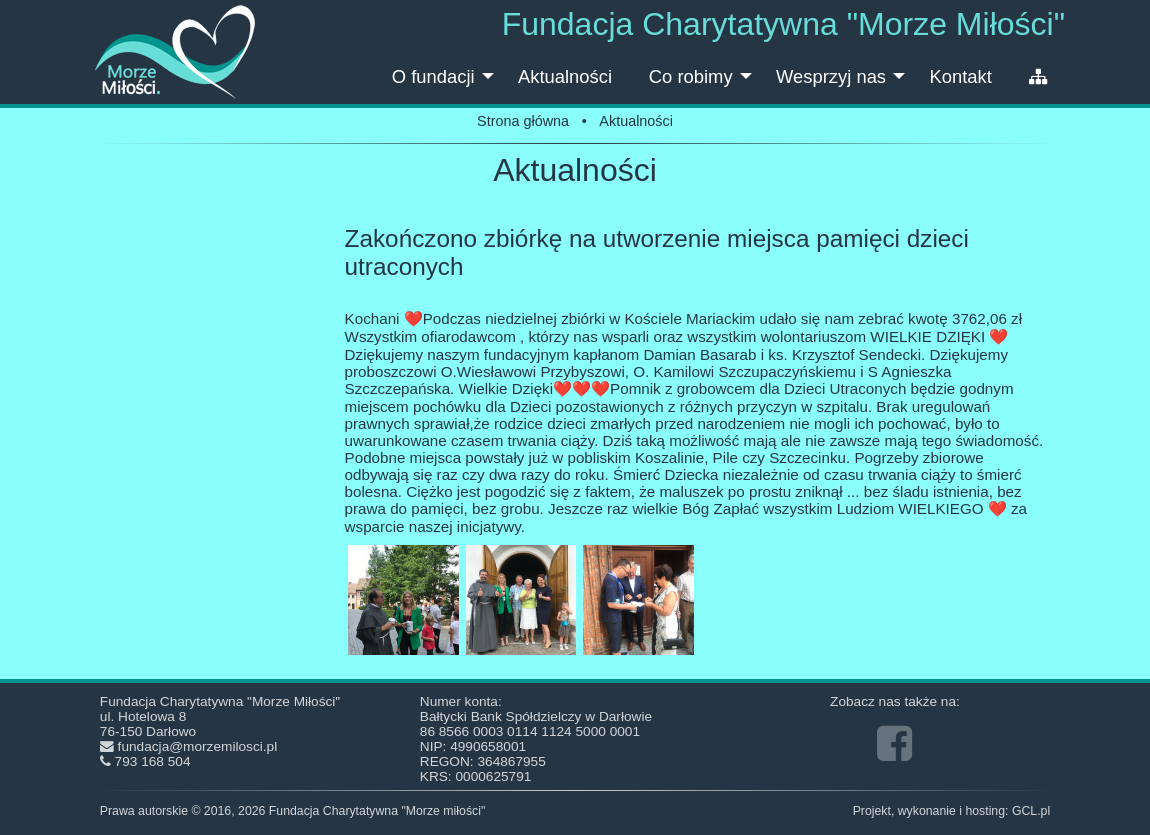 The width and height of the screenshot is (1150, 835). What do you see at coordinates (960, 76) in the screenshot?
I see `Kontakt` at bounding box center [960, 76].